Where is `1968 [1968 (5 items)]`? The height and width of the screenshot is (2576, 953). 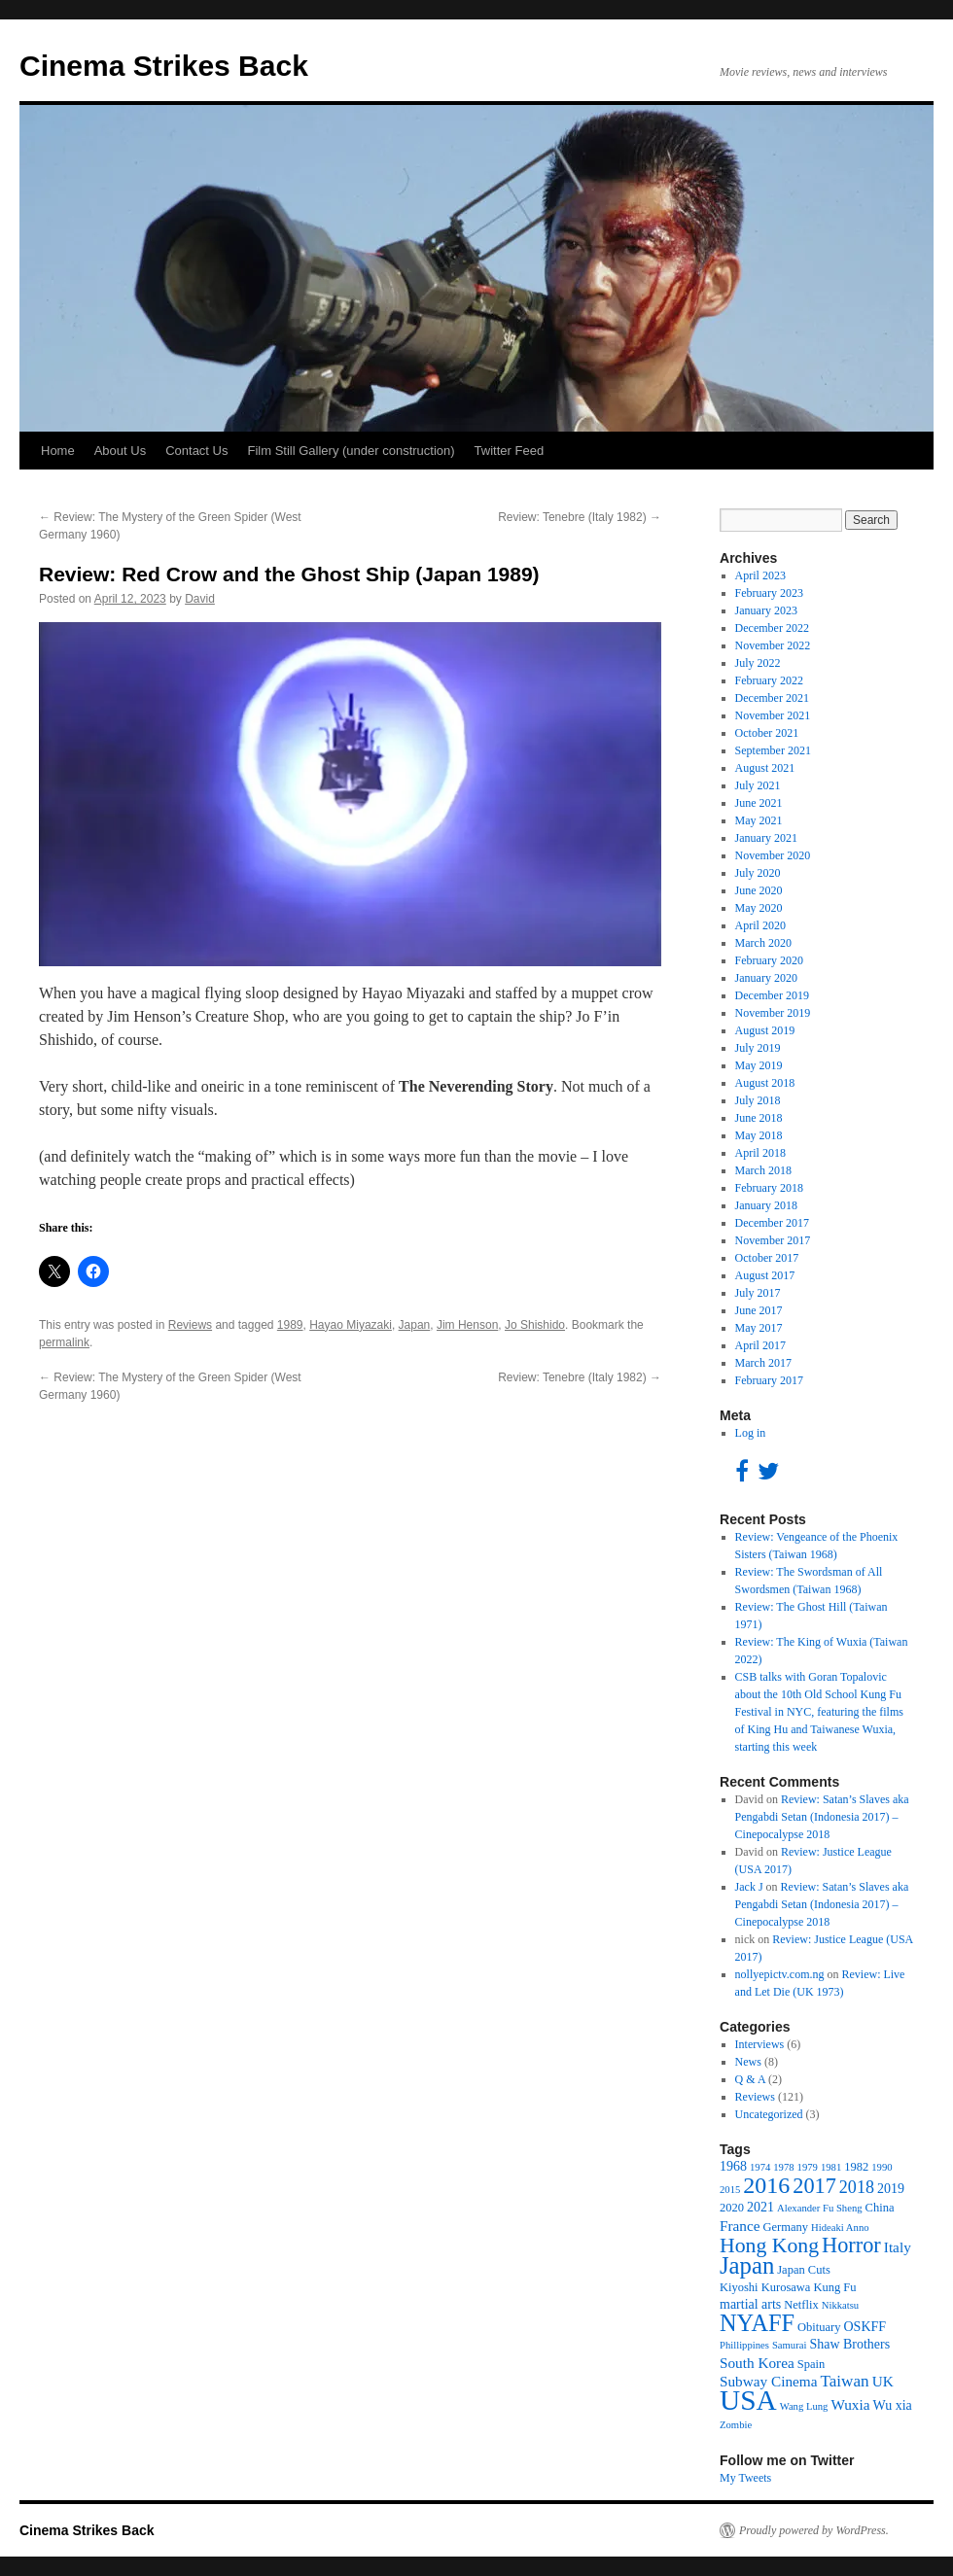
1968 [1968 (5 items)] is located at coordinates (733, 2166).